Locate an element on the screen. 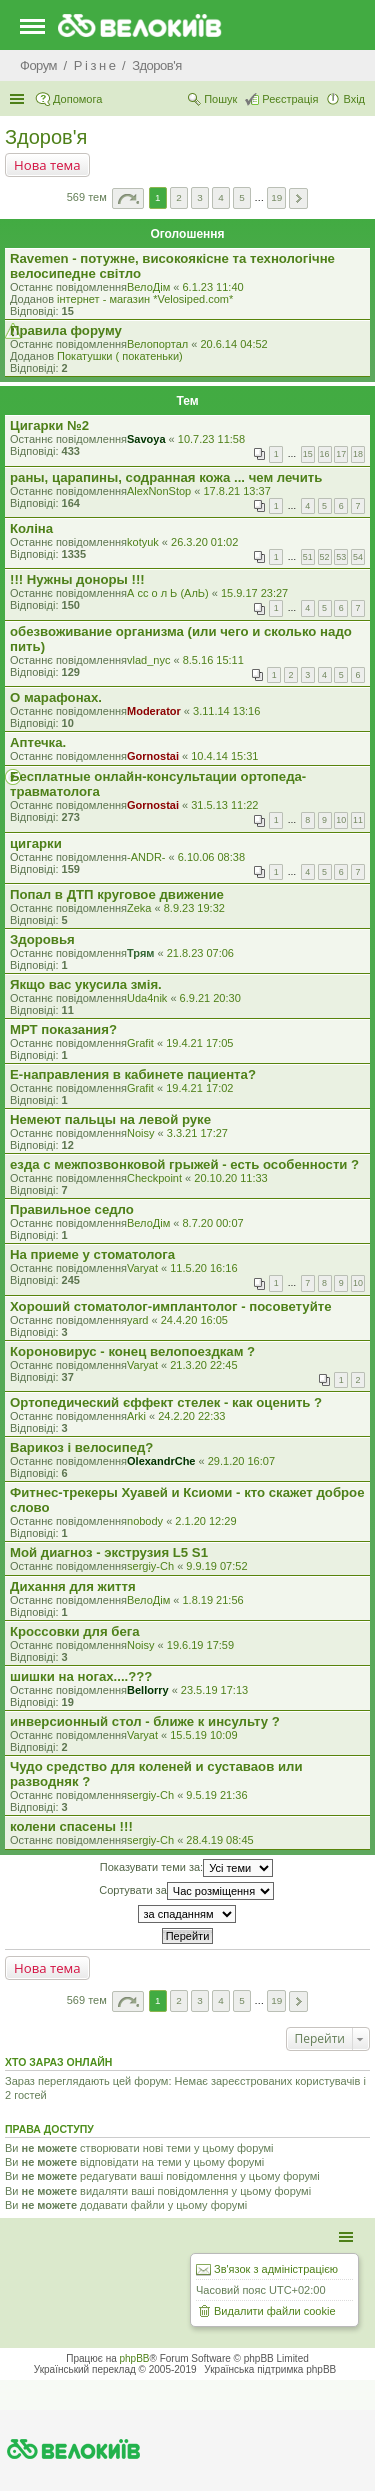 This screenshot has width=375, height=2491. Показувати теми за: is located at coordinates (186, 1868).